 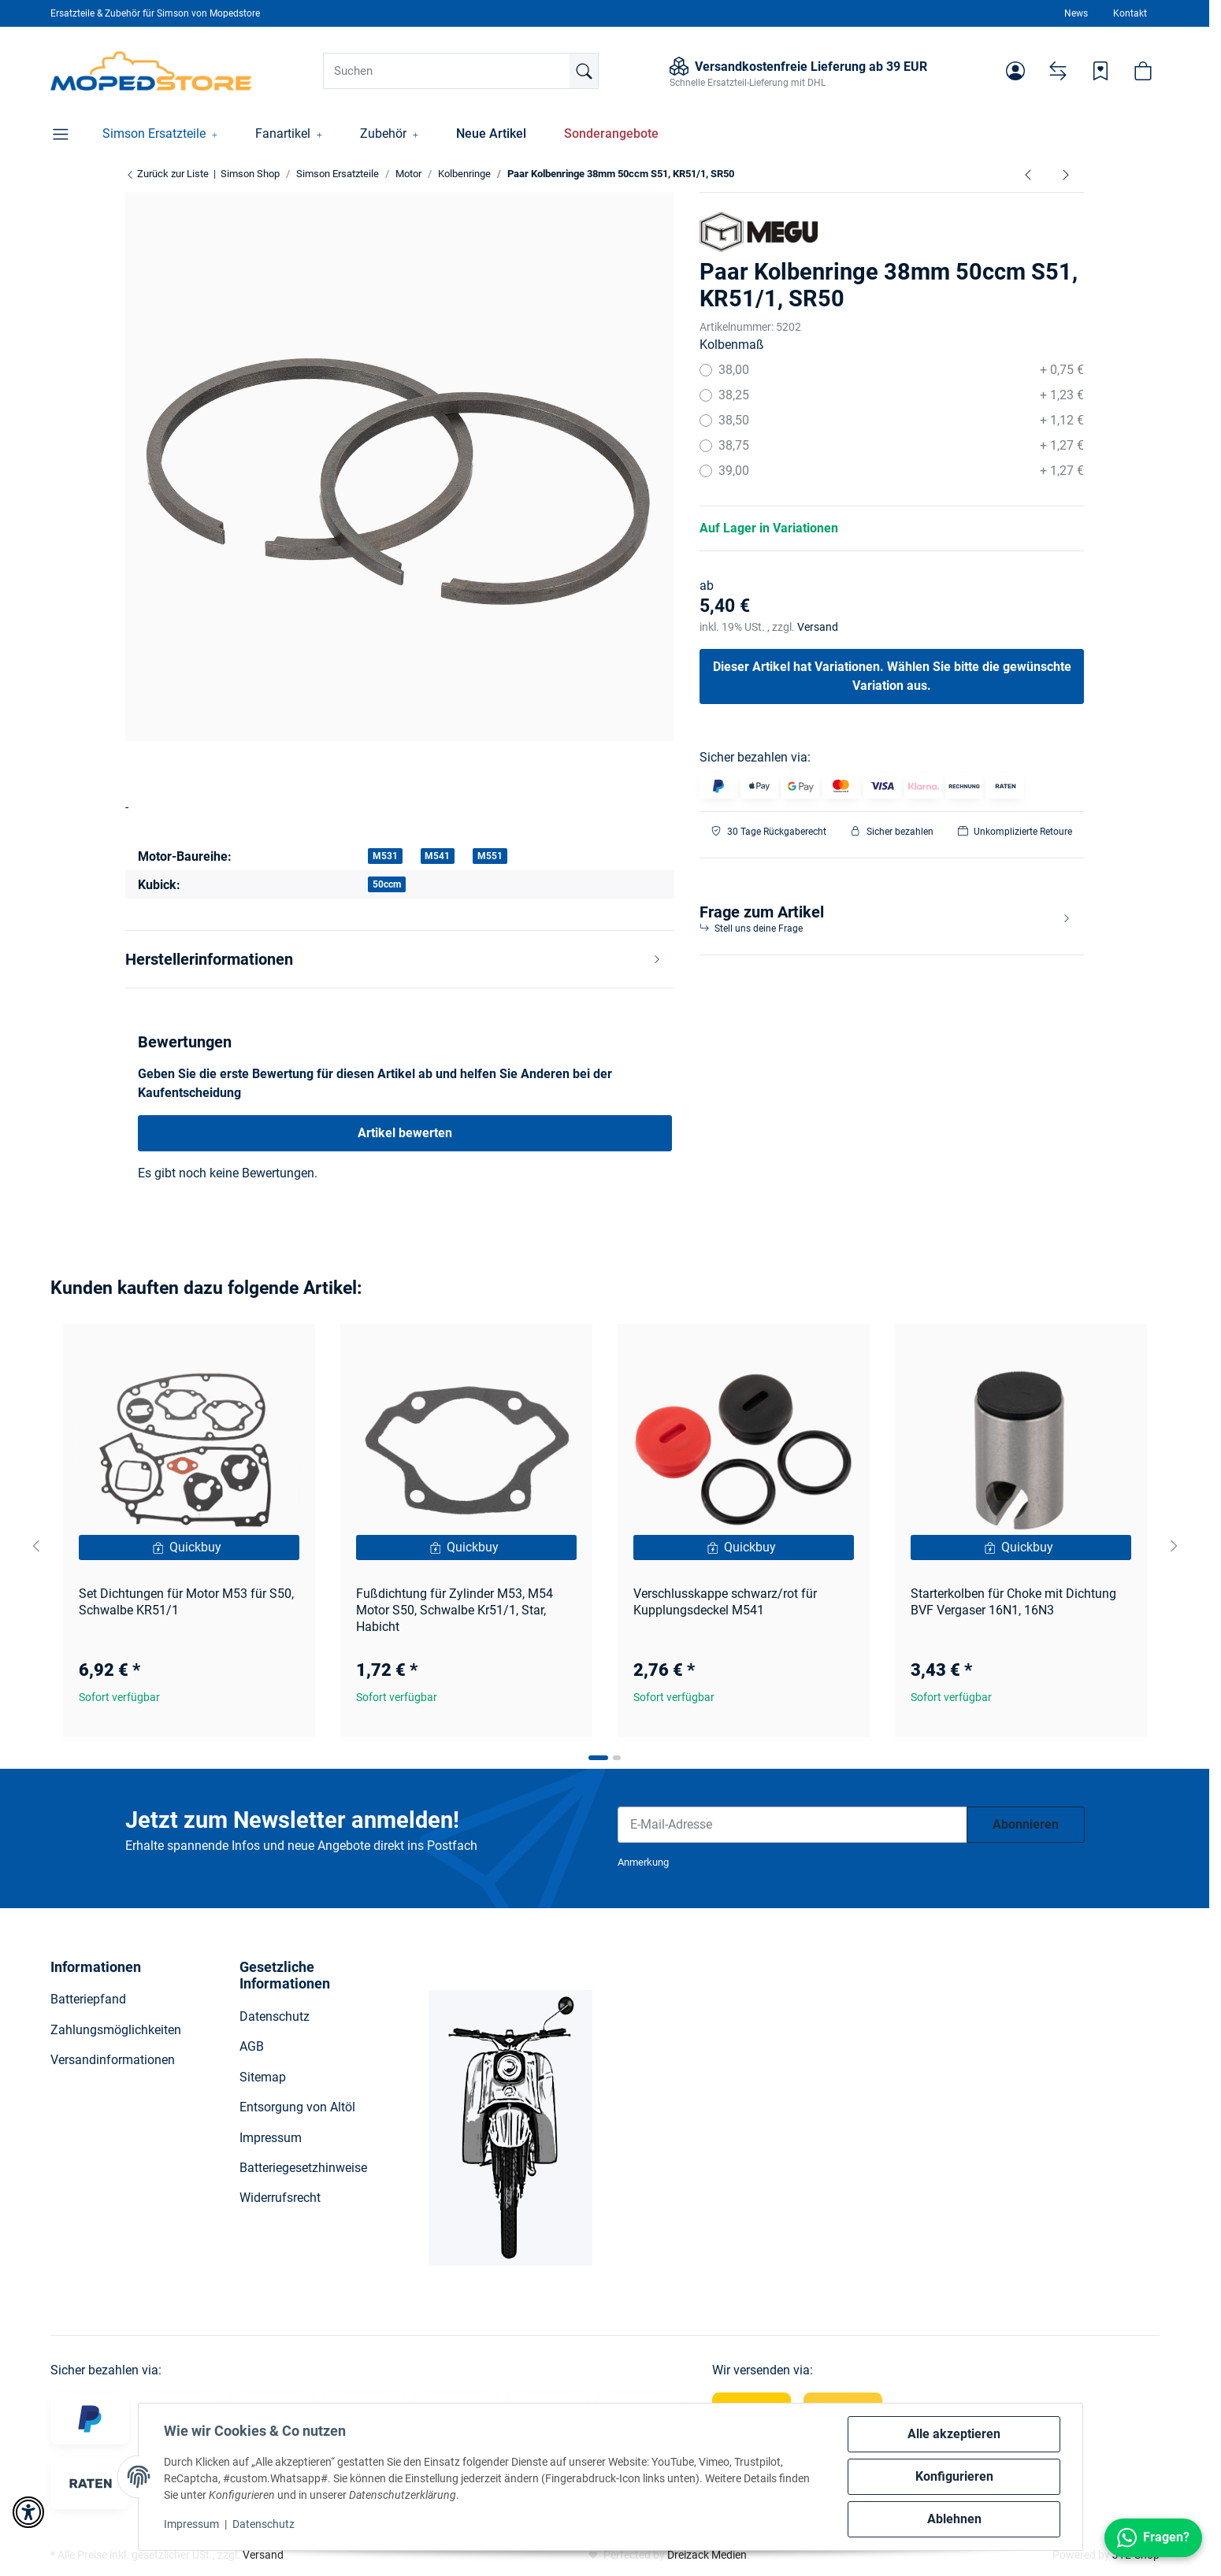 What do you see at coordinates (112, 2059) in the screenshot?
I see `Versandinformationen` at bounding box center [112, 2059].